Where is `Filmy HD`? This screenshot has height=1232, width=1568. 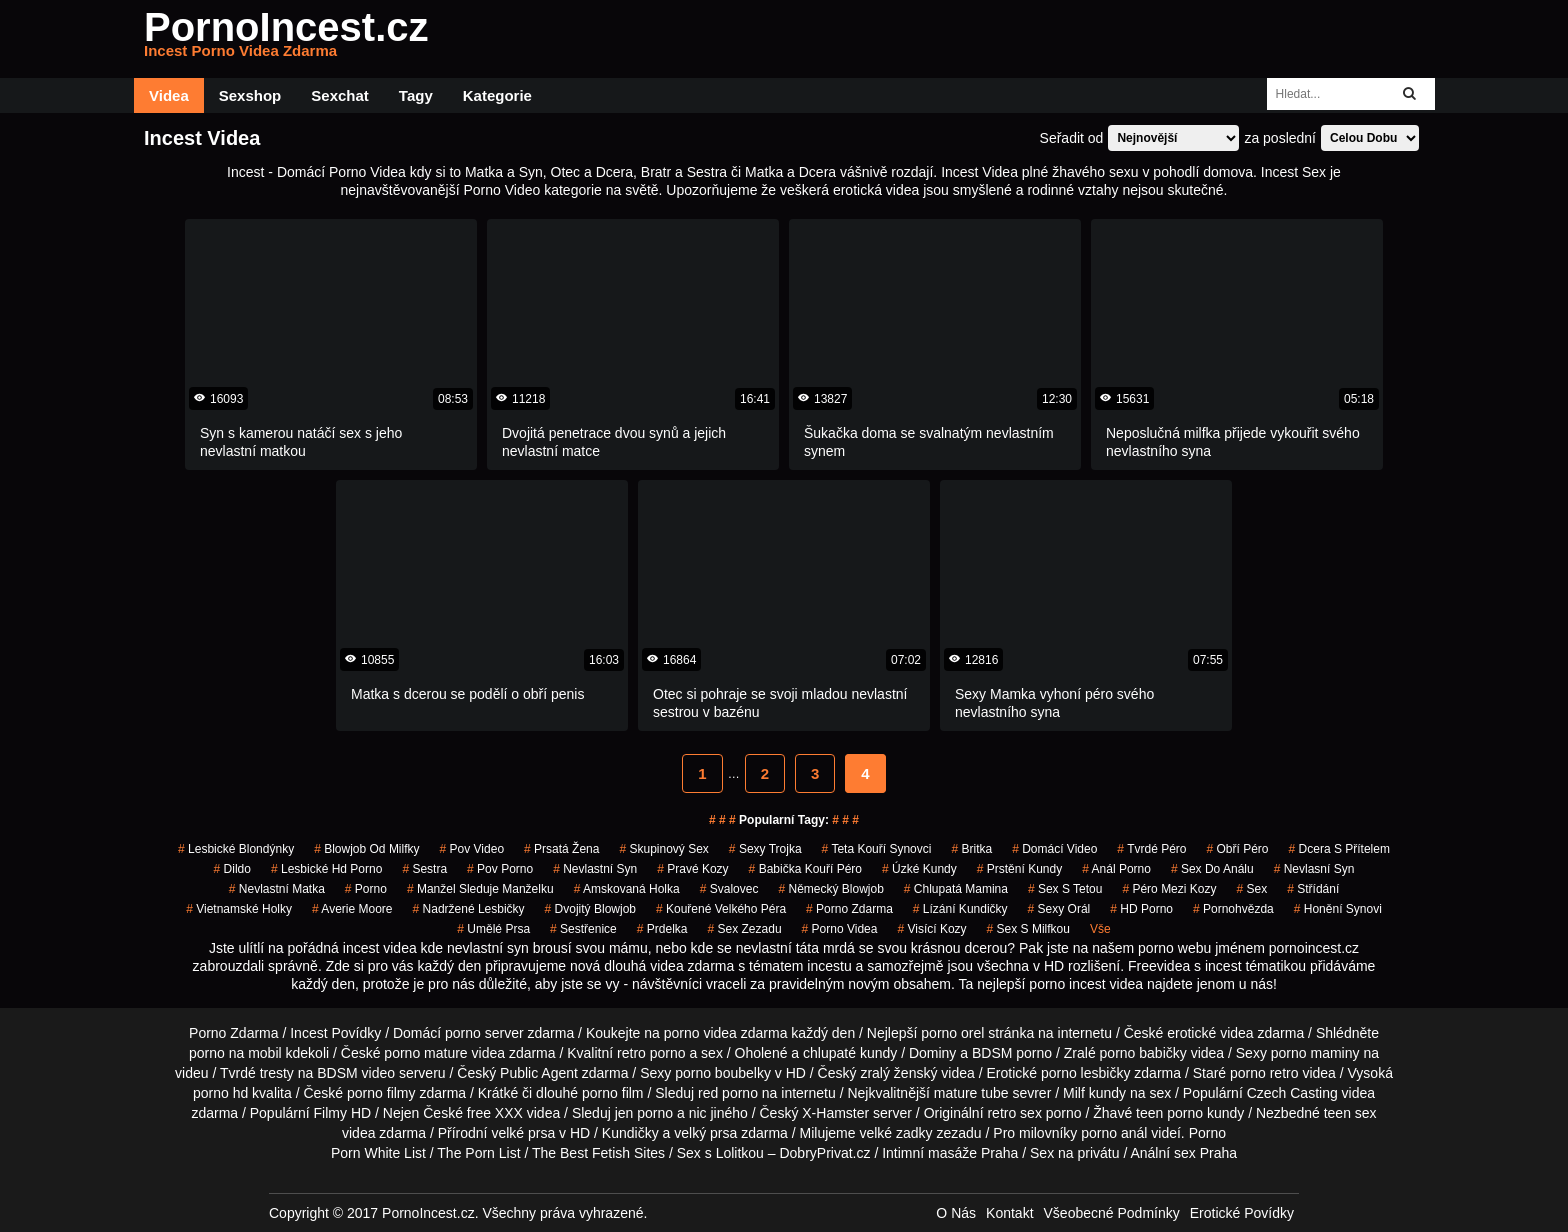
Filmy HD is located at coordinates (343, 1113).